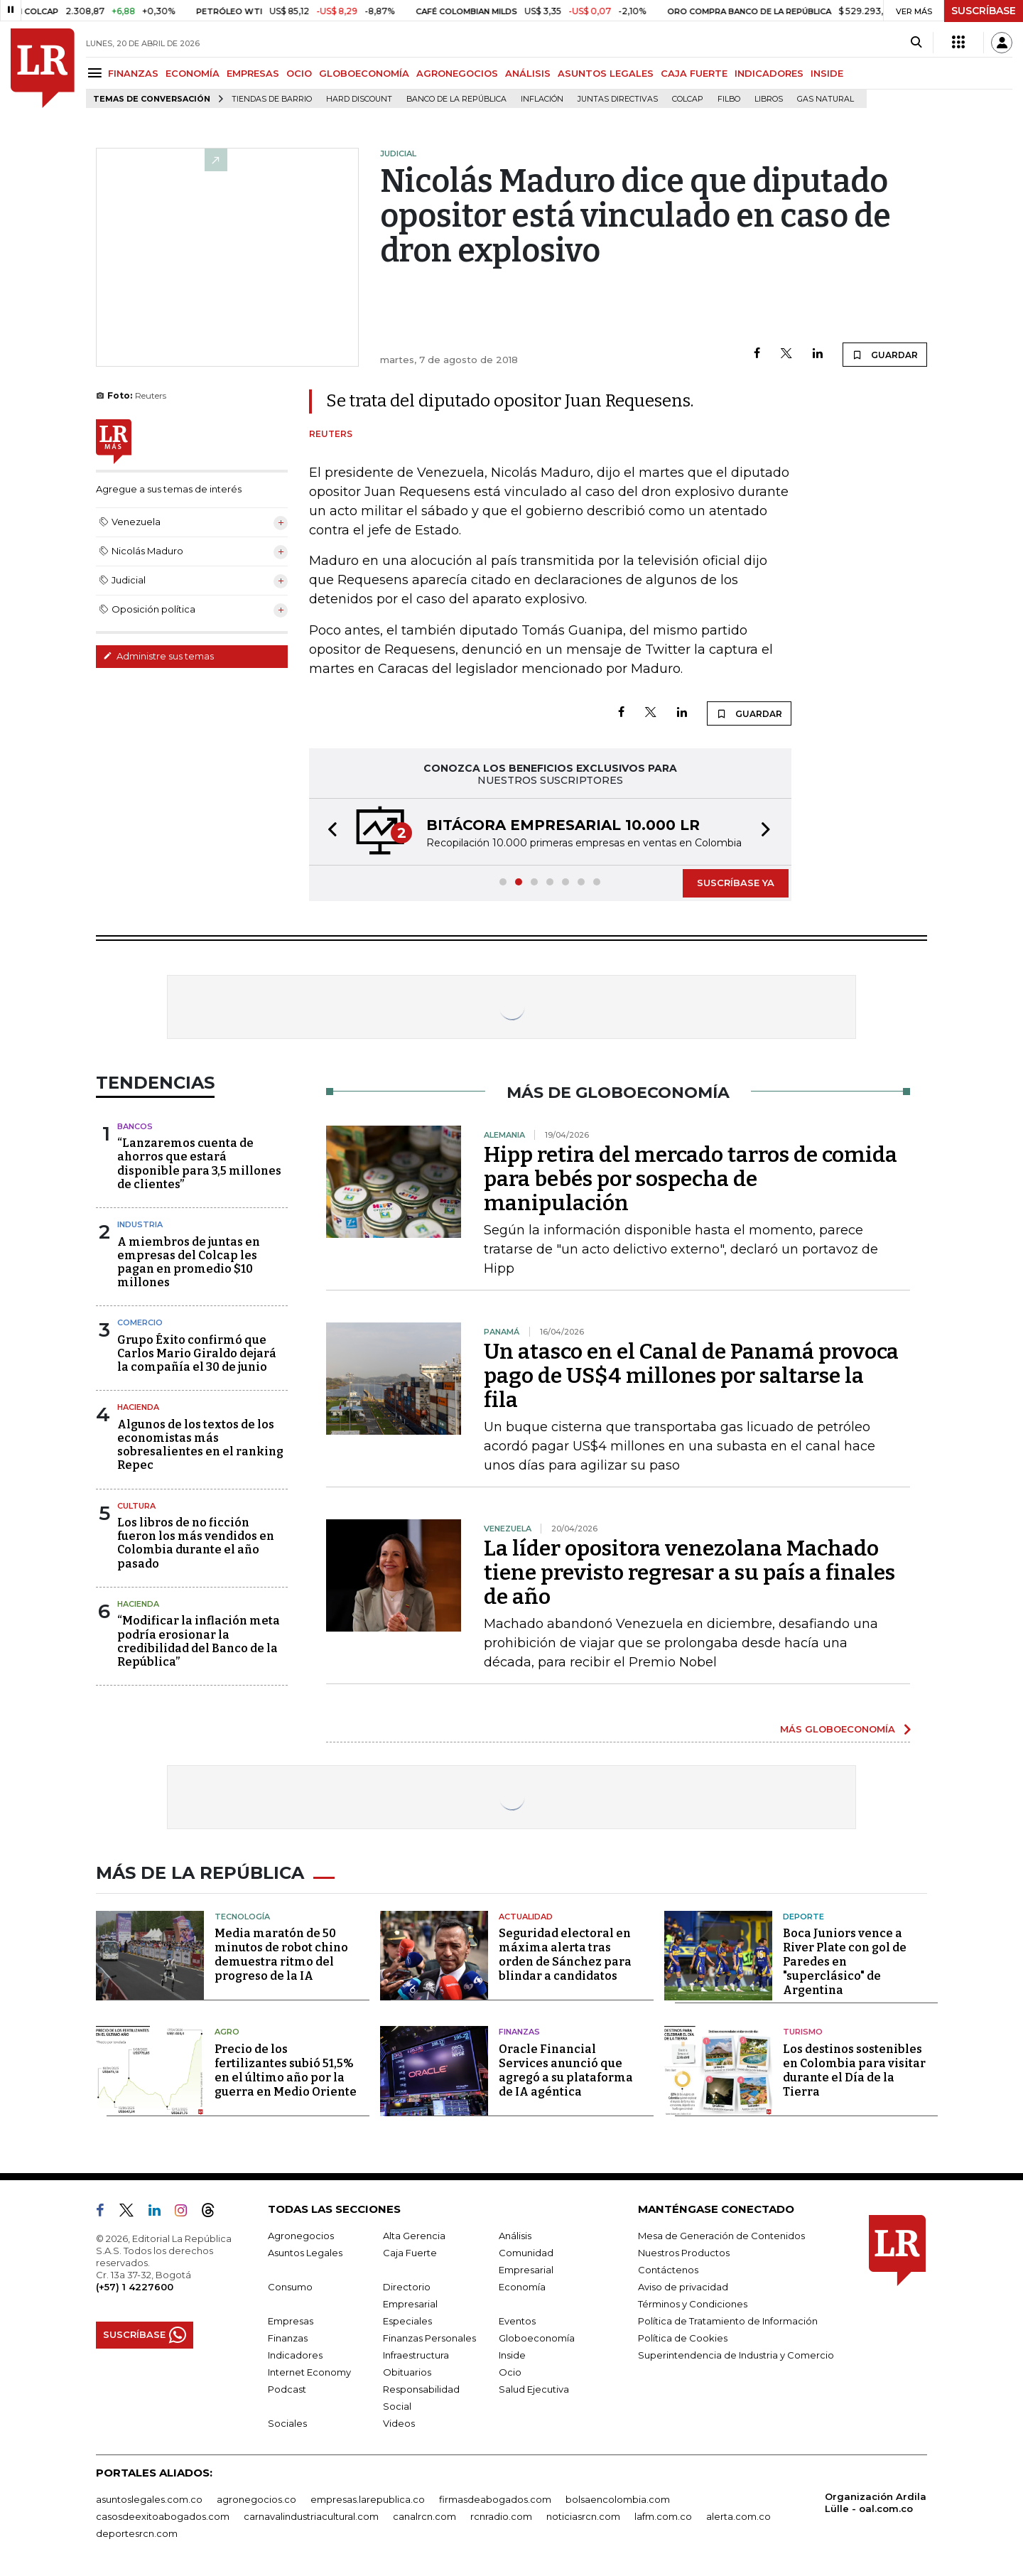 This screenshot has width=1023, height=2576. What do you see at coordinates (414, 2235) in the screenshot?
I see `Alta Gerencia` at bounding box center [414, 2235].